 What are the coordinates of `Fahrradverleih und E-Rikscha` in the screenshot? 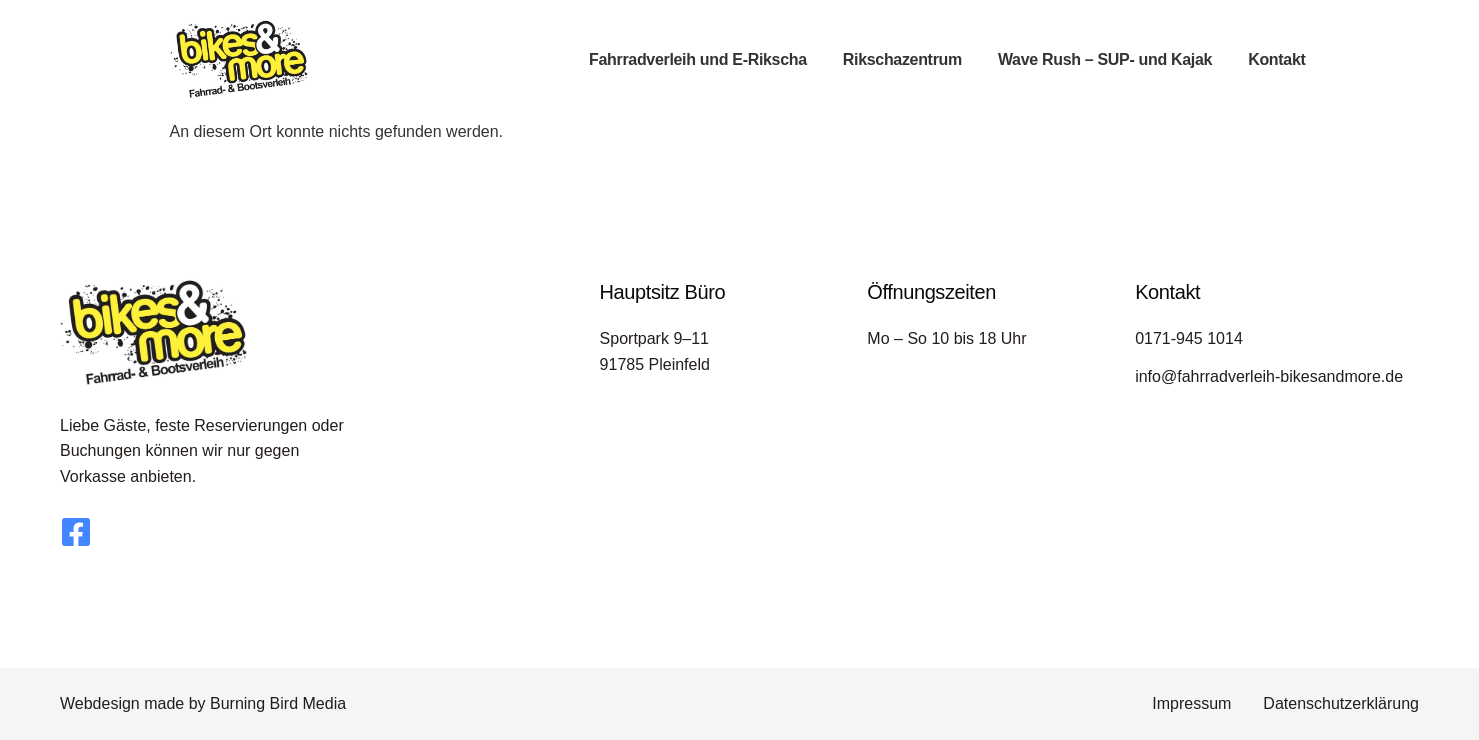 It's located at (698, 59).